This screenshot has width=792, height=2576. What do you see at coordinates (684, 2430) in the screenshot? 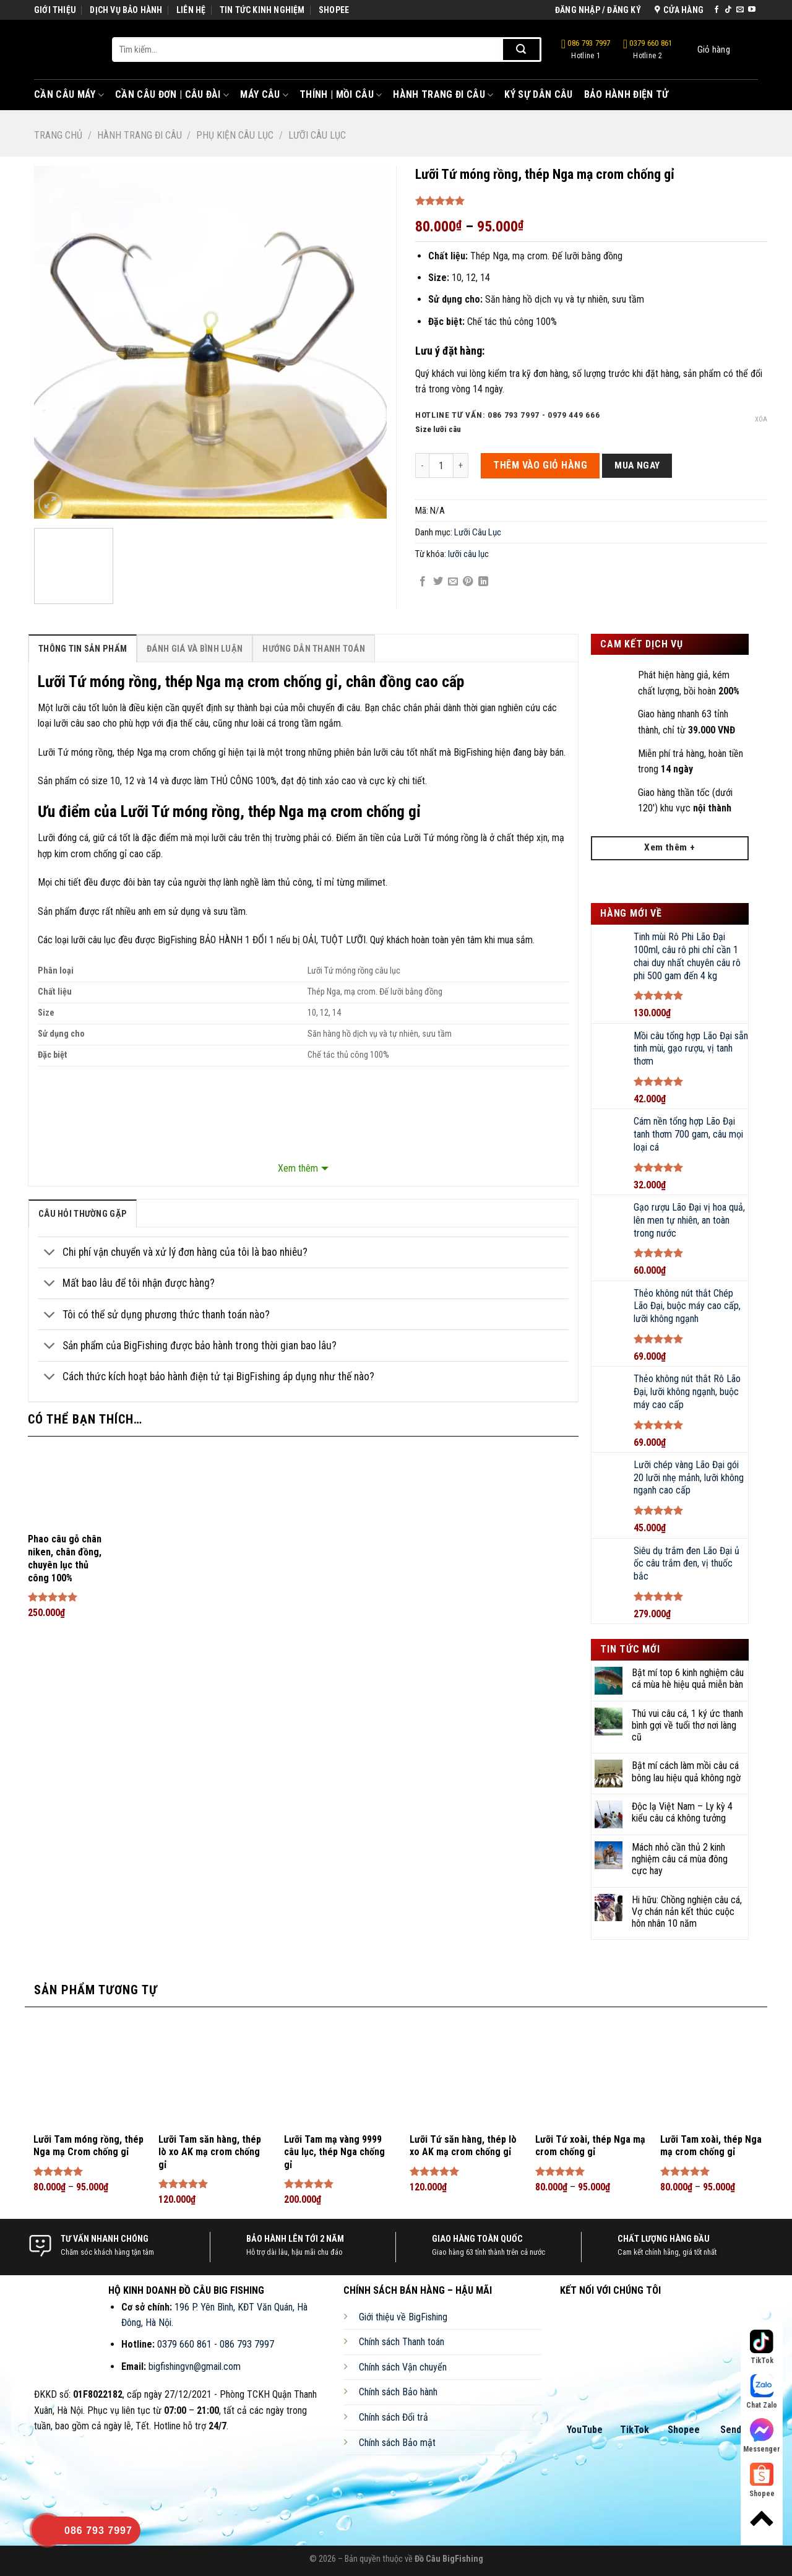
I see `Shopee` at bounding box center [684, 2430].